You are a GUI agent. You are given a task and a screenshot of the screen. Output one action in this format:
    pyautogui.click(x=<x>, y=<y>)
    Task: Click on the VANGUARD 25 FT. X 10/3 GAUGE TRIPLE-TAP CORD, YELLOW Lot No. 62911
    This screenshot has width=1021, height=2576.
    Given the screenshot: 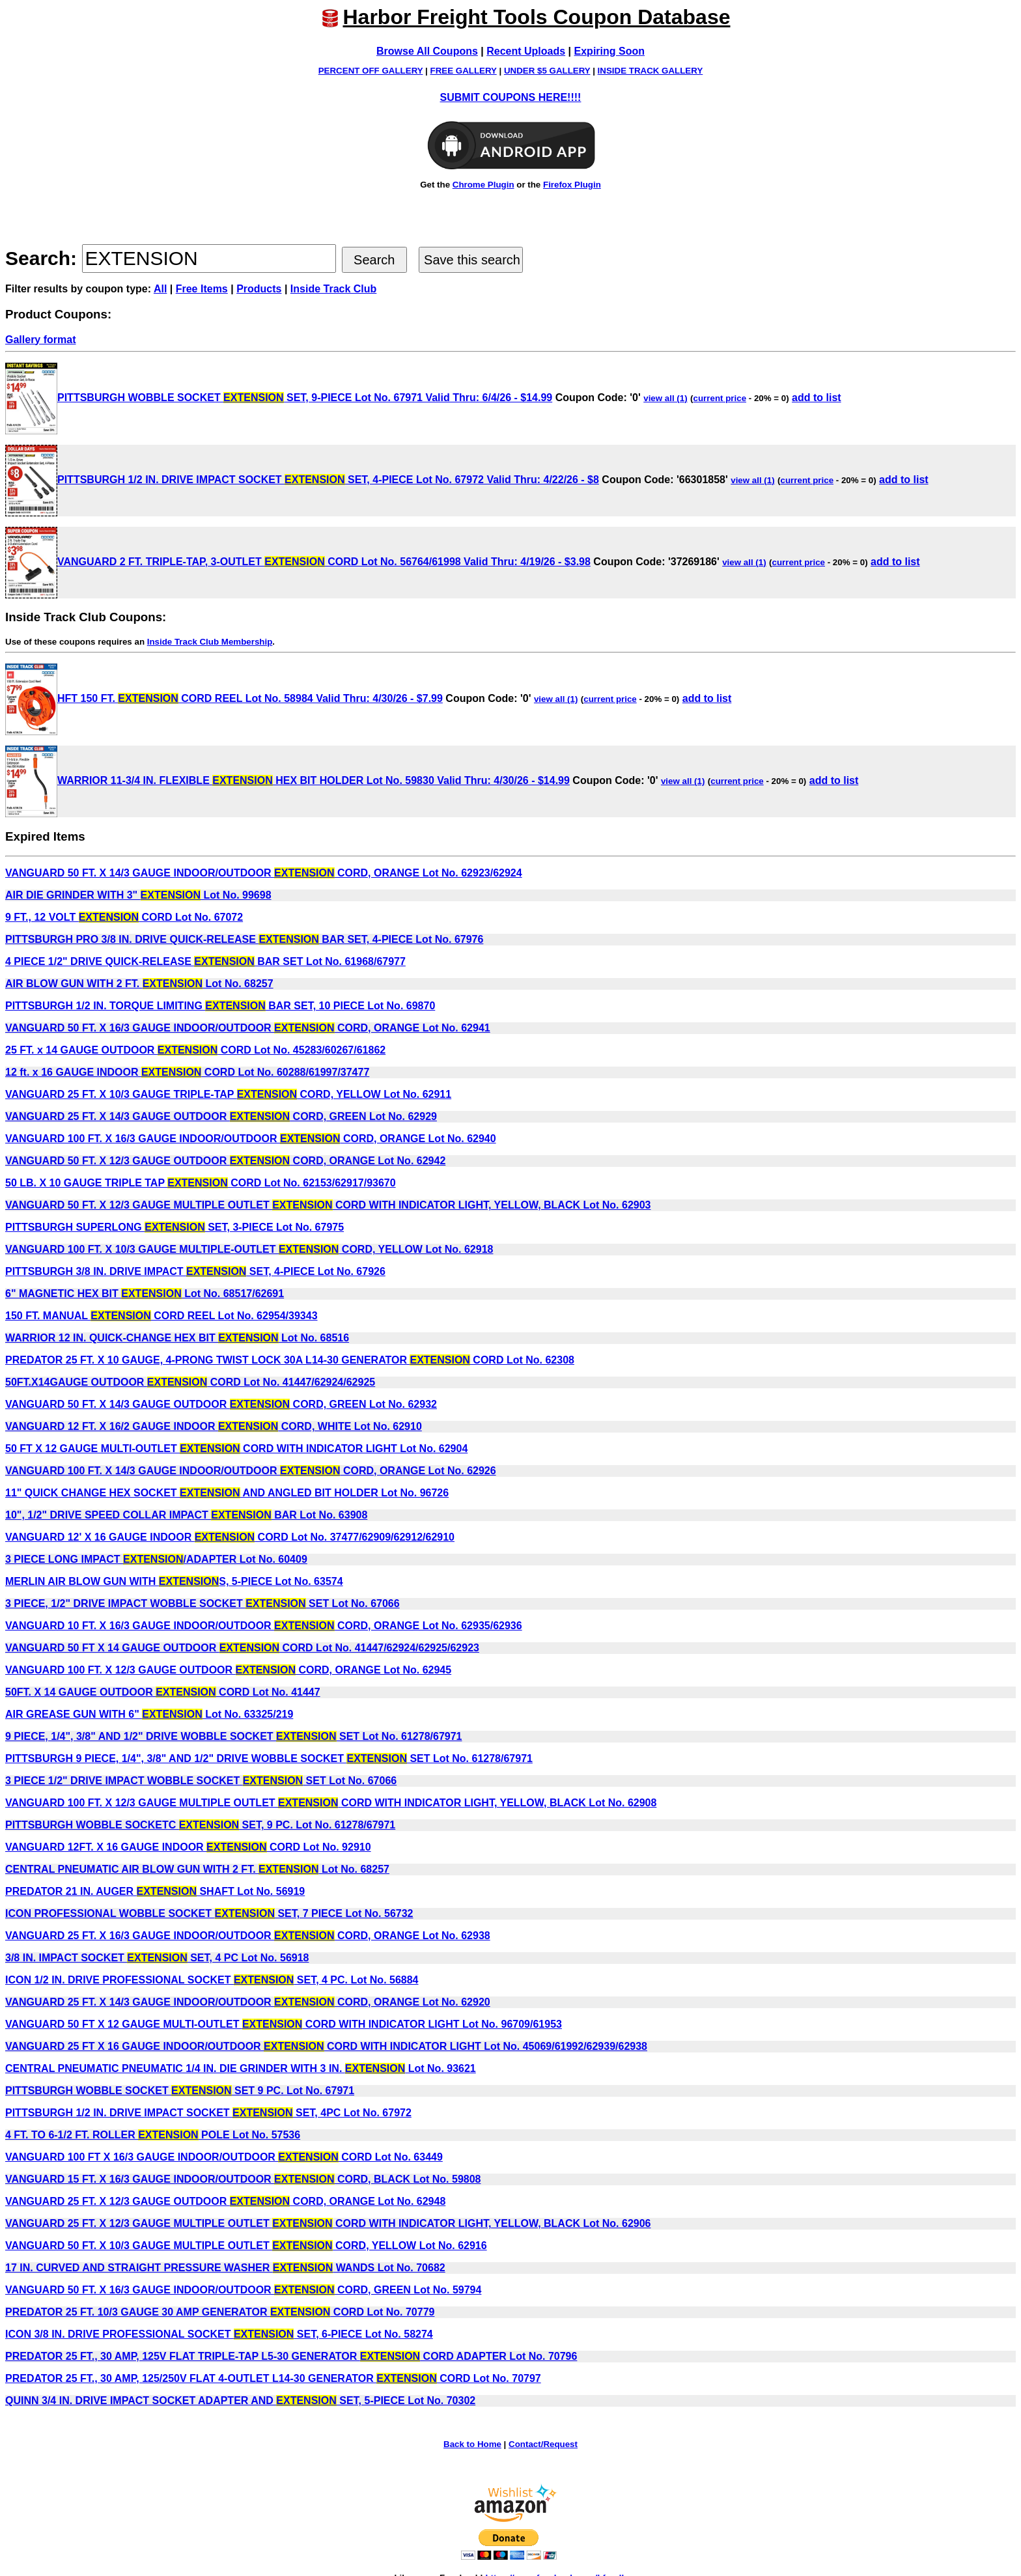 What is the action you would take?
    pyautogui.click(x=228, y=1094)
    